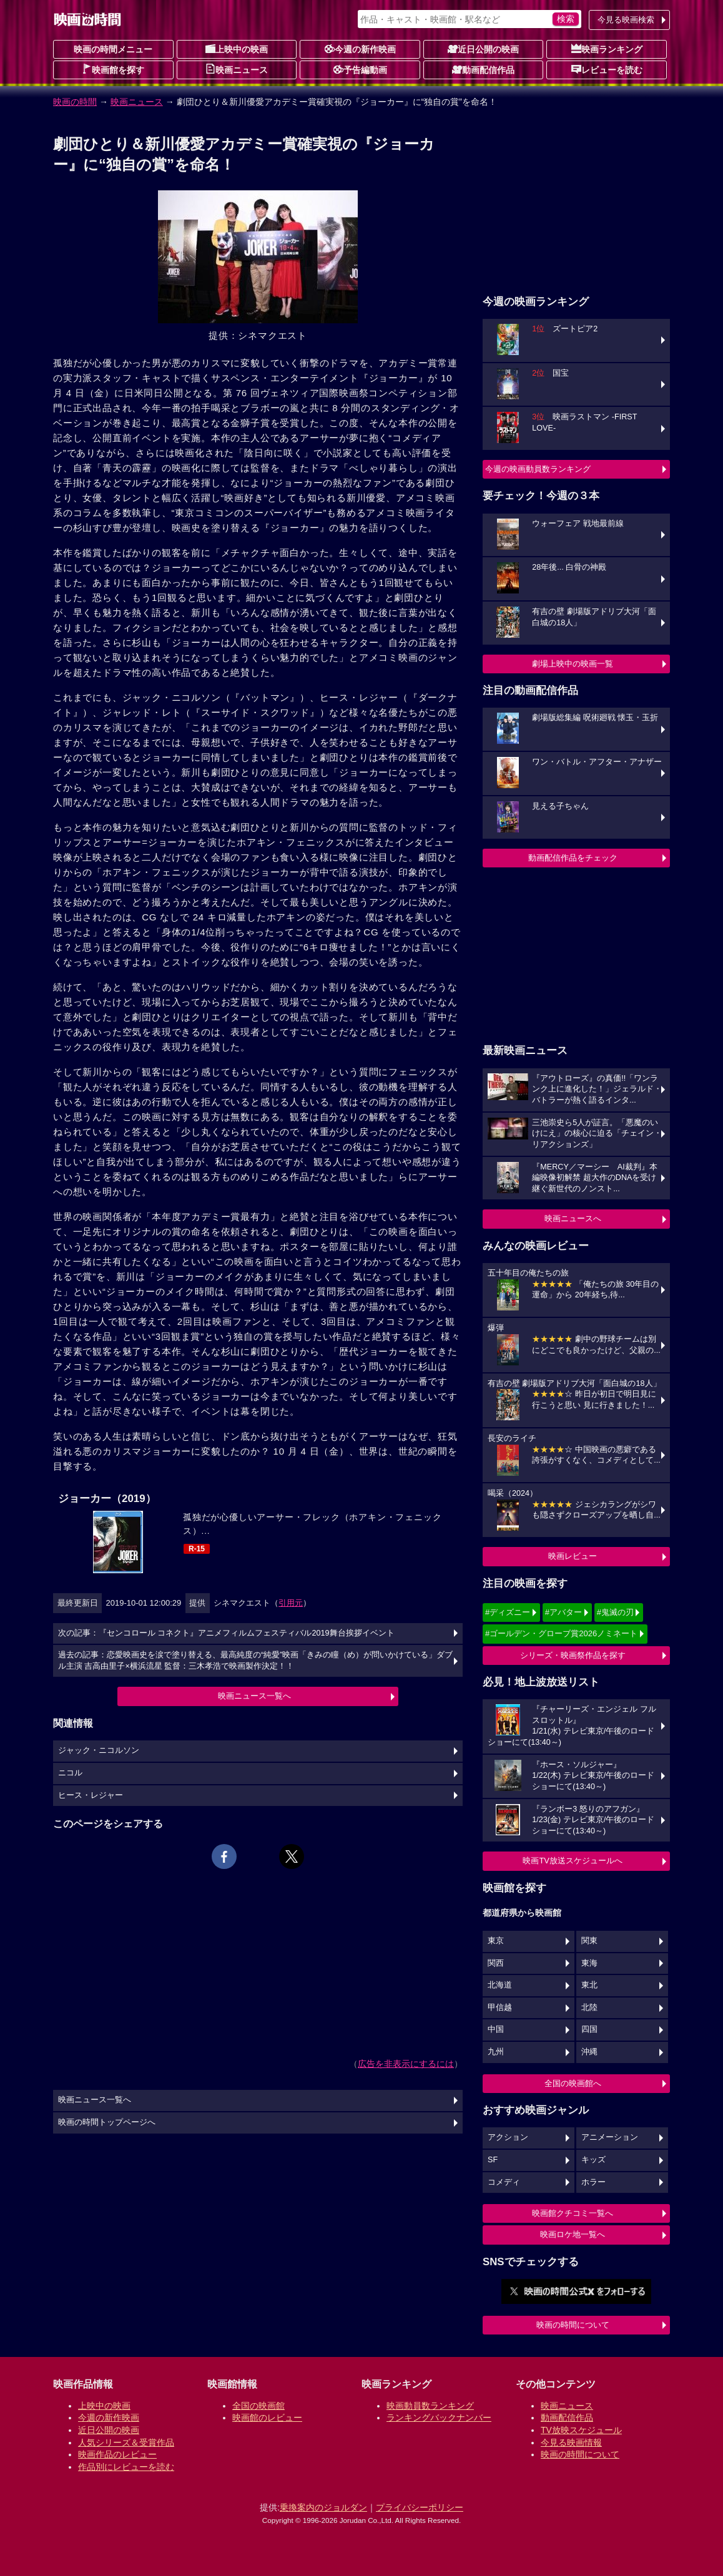  Describe the element at coordinates (419, 2507) in the screenshot. I see `プライバシーポリシー` at that location.